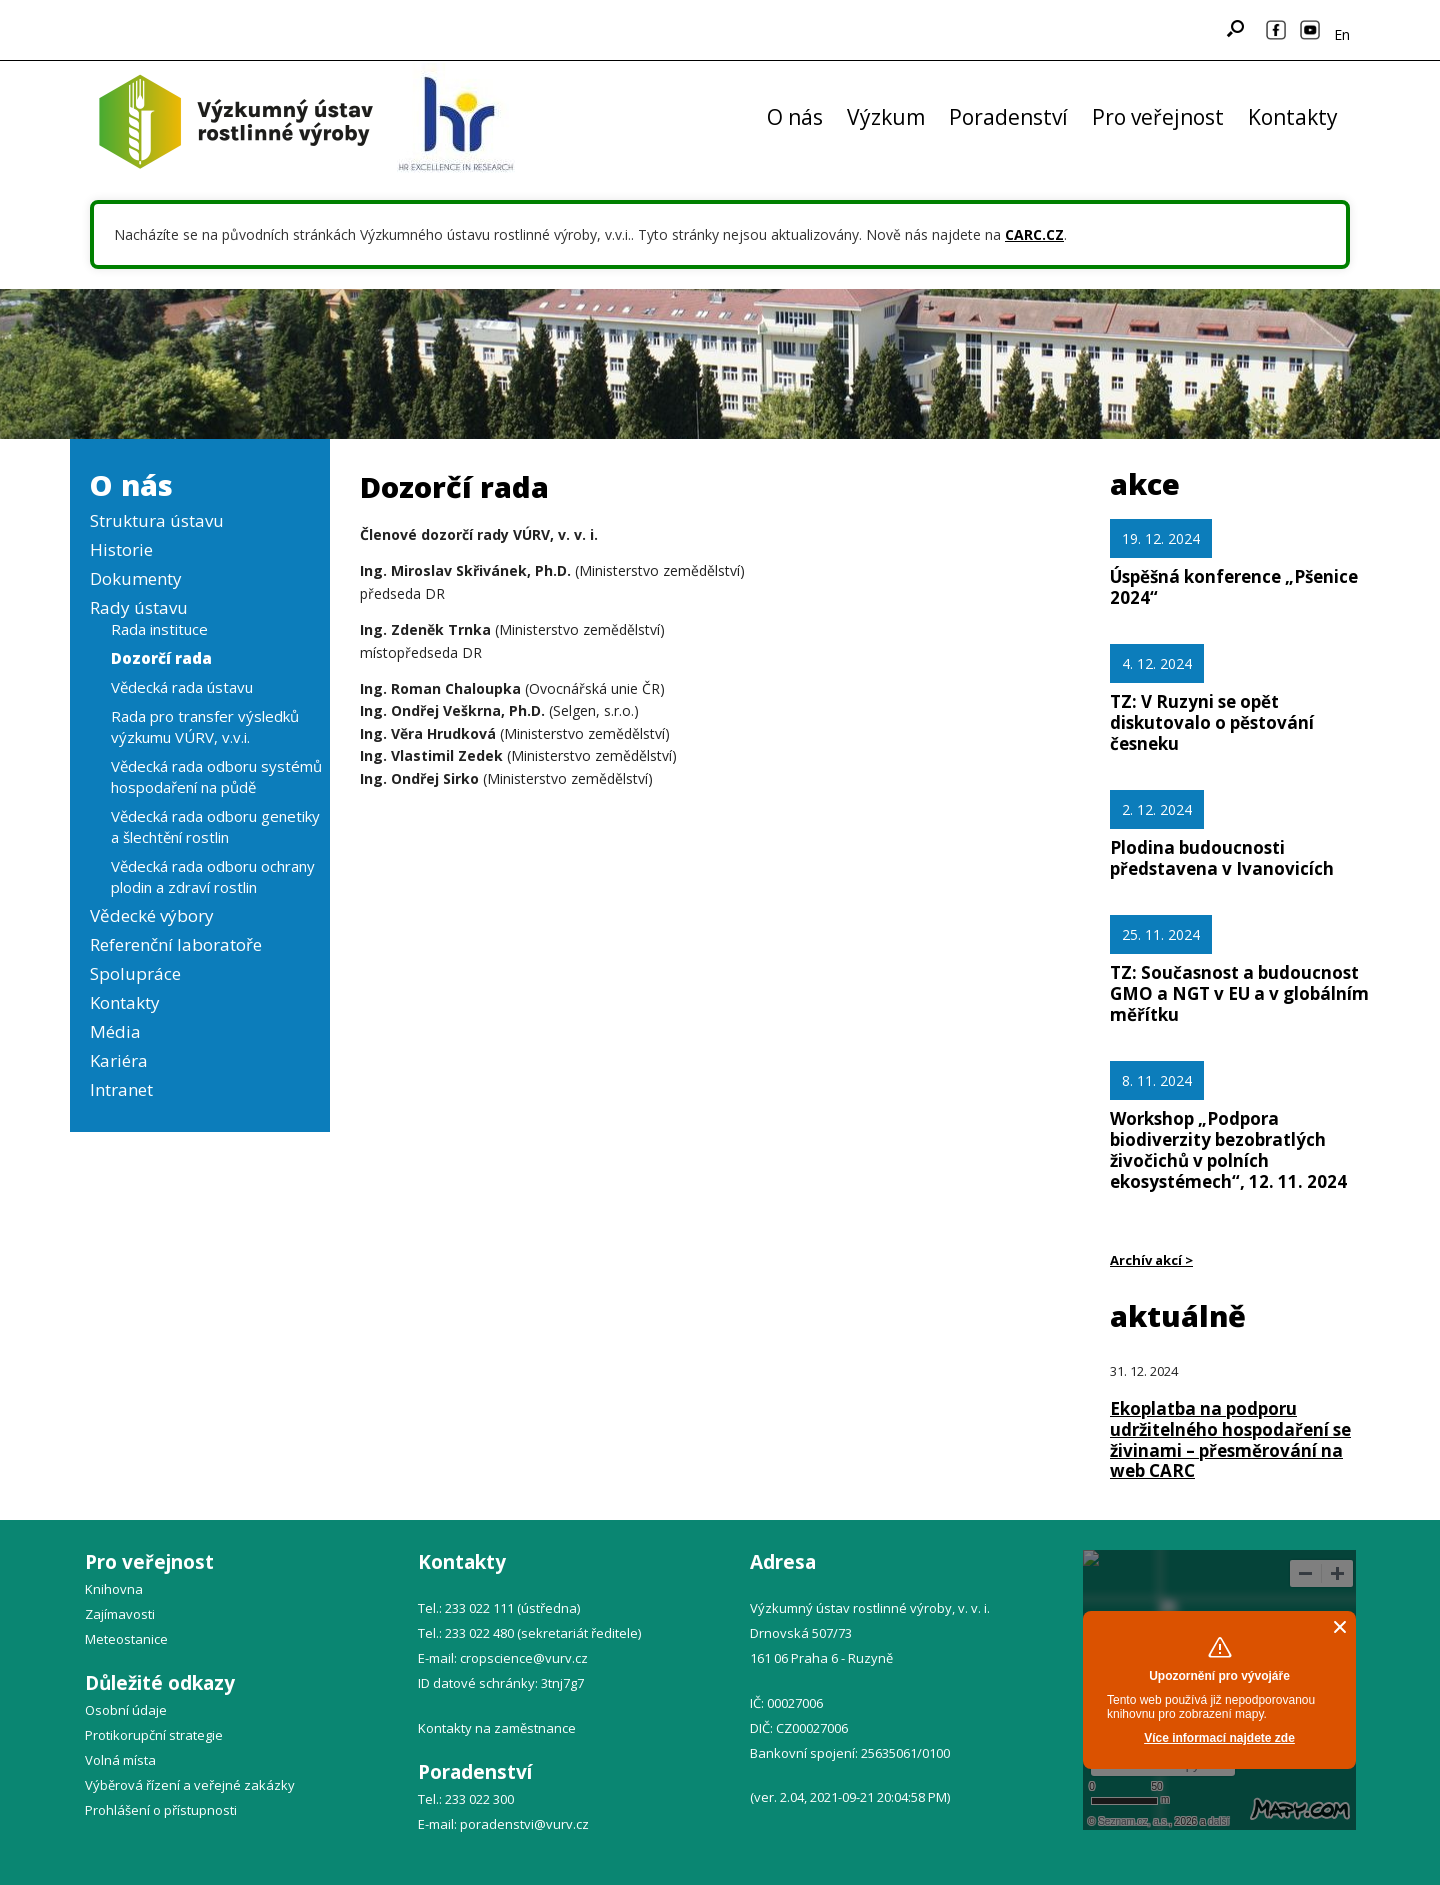  I want to click on Archív akcí >, so click(1151, 1260).